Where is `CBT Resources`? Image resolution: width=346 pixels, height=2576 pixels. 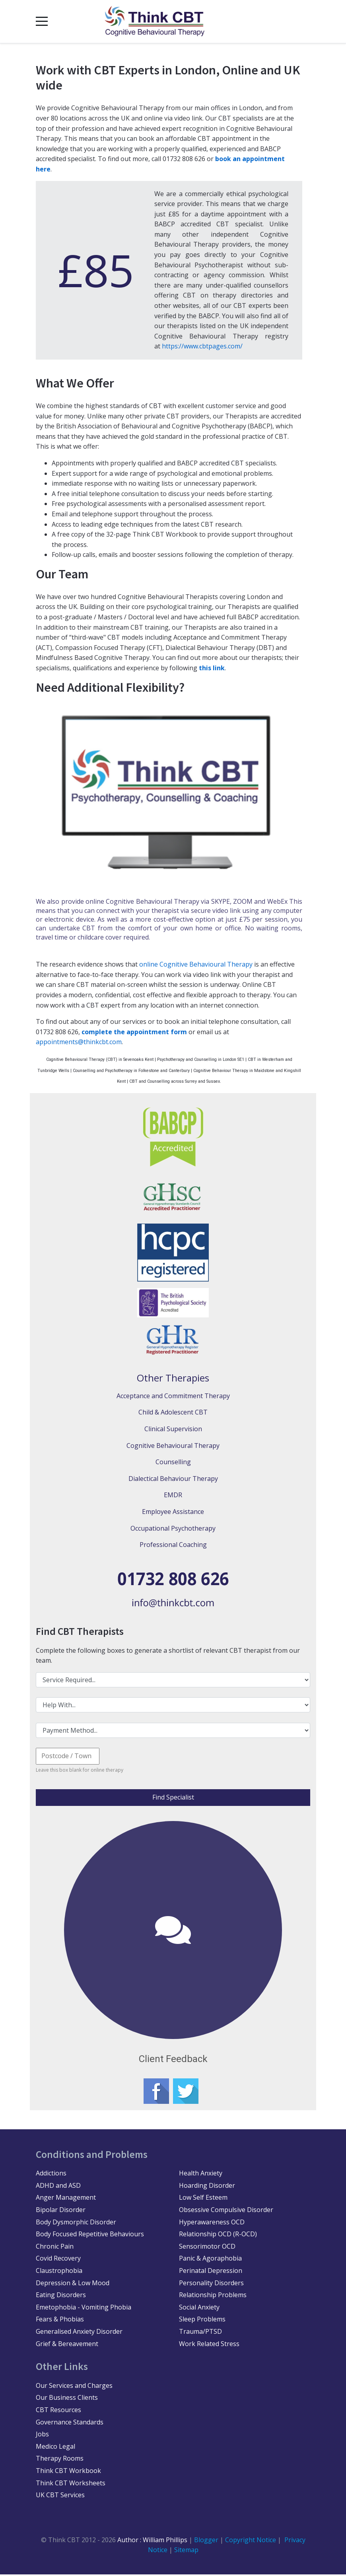
CBT Resources is located at coordinates (58, 2411).